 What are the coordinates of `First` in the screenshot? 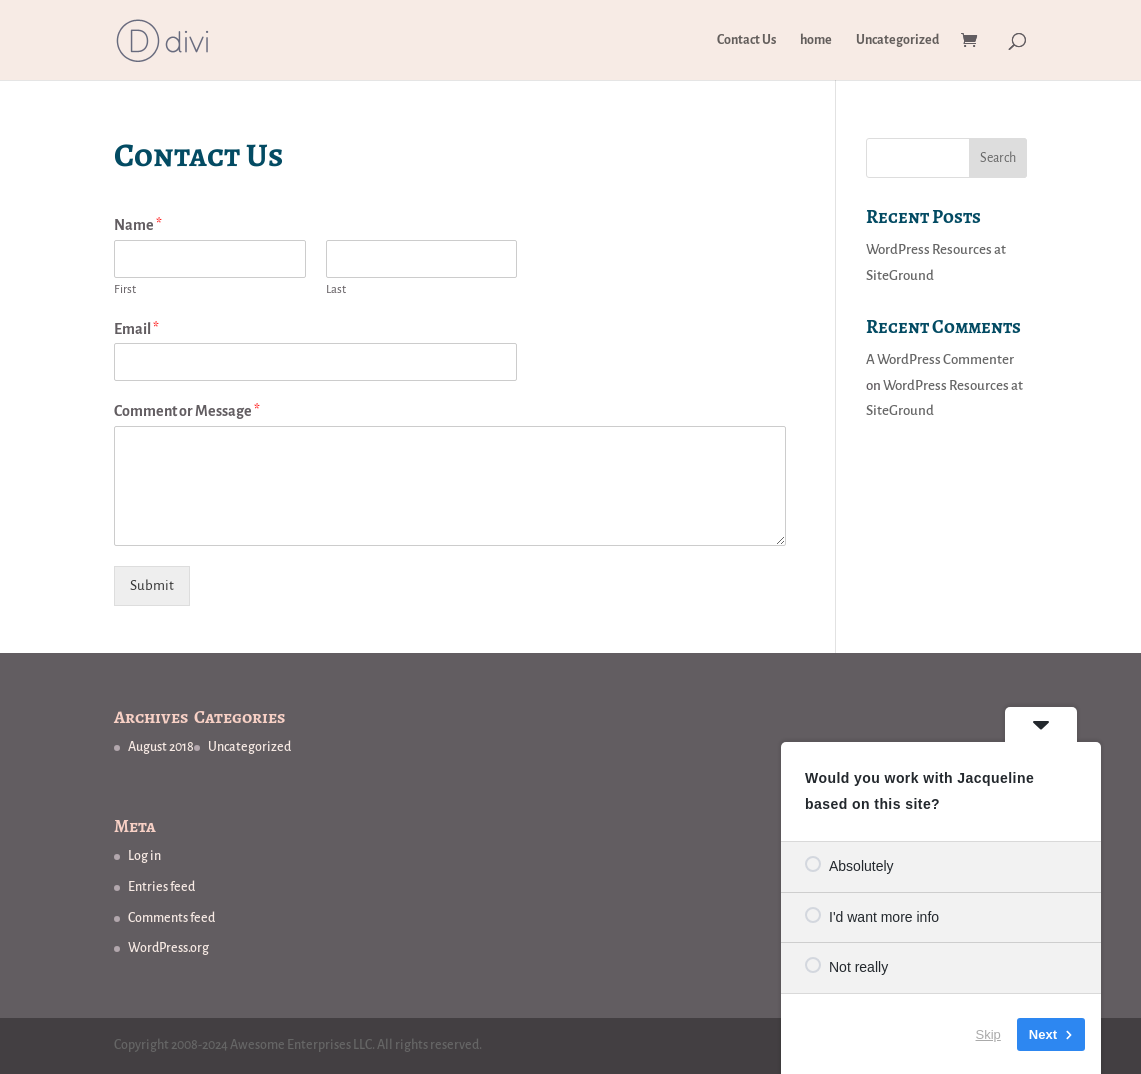 It's located at (125, 289).